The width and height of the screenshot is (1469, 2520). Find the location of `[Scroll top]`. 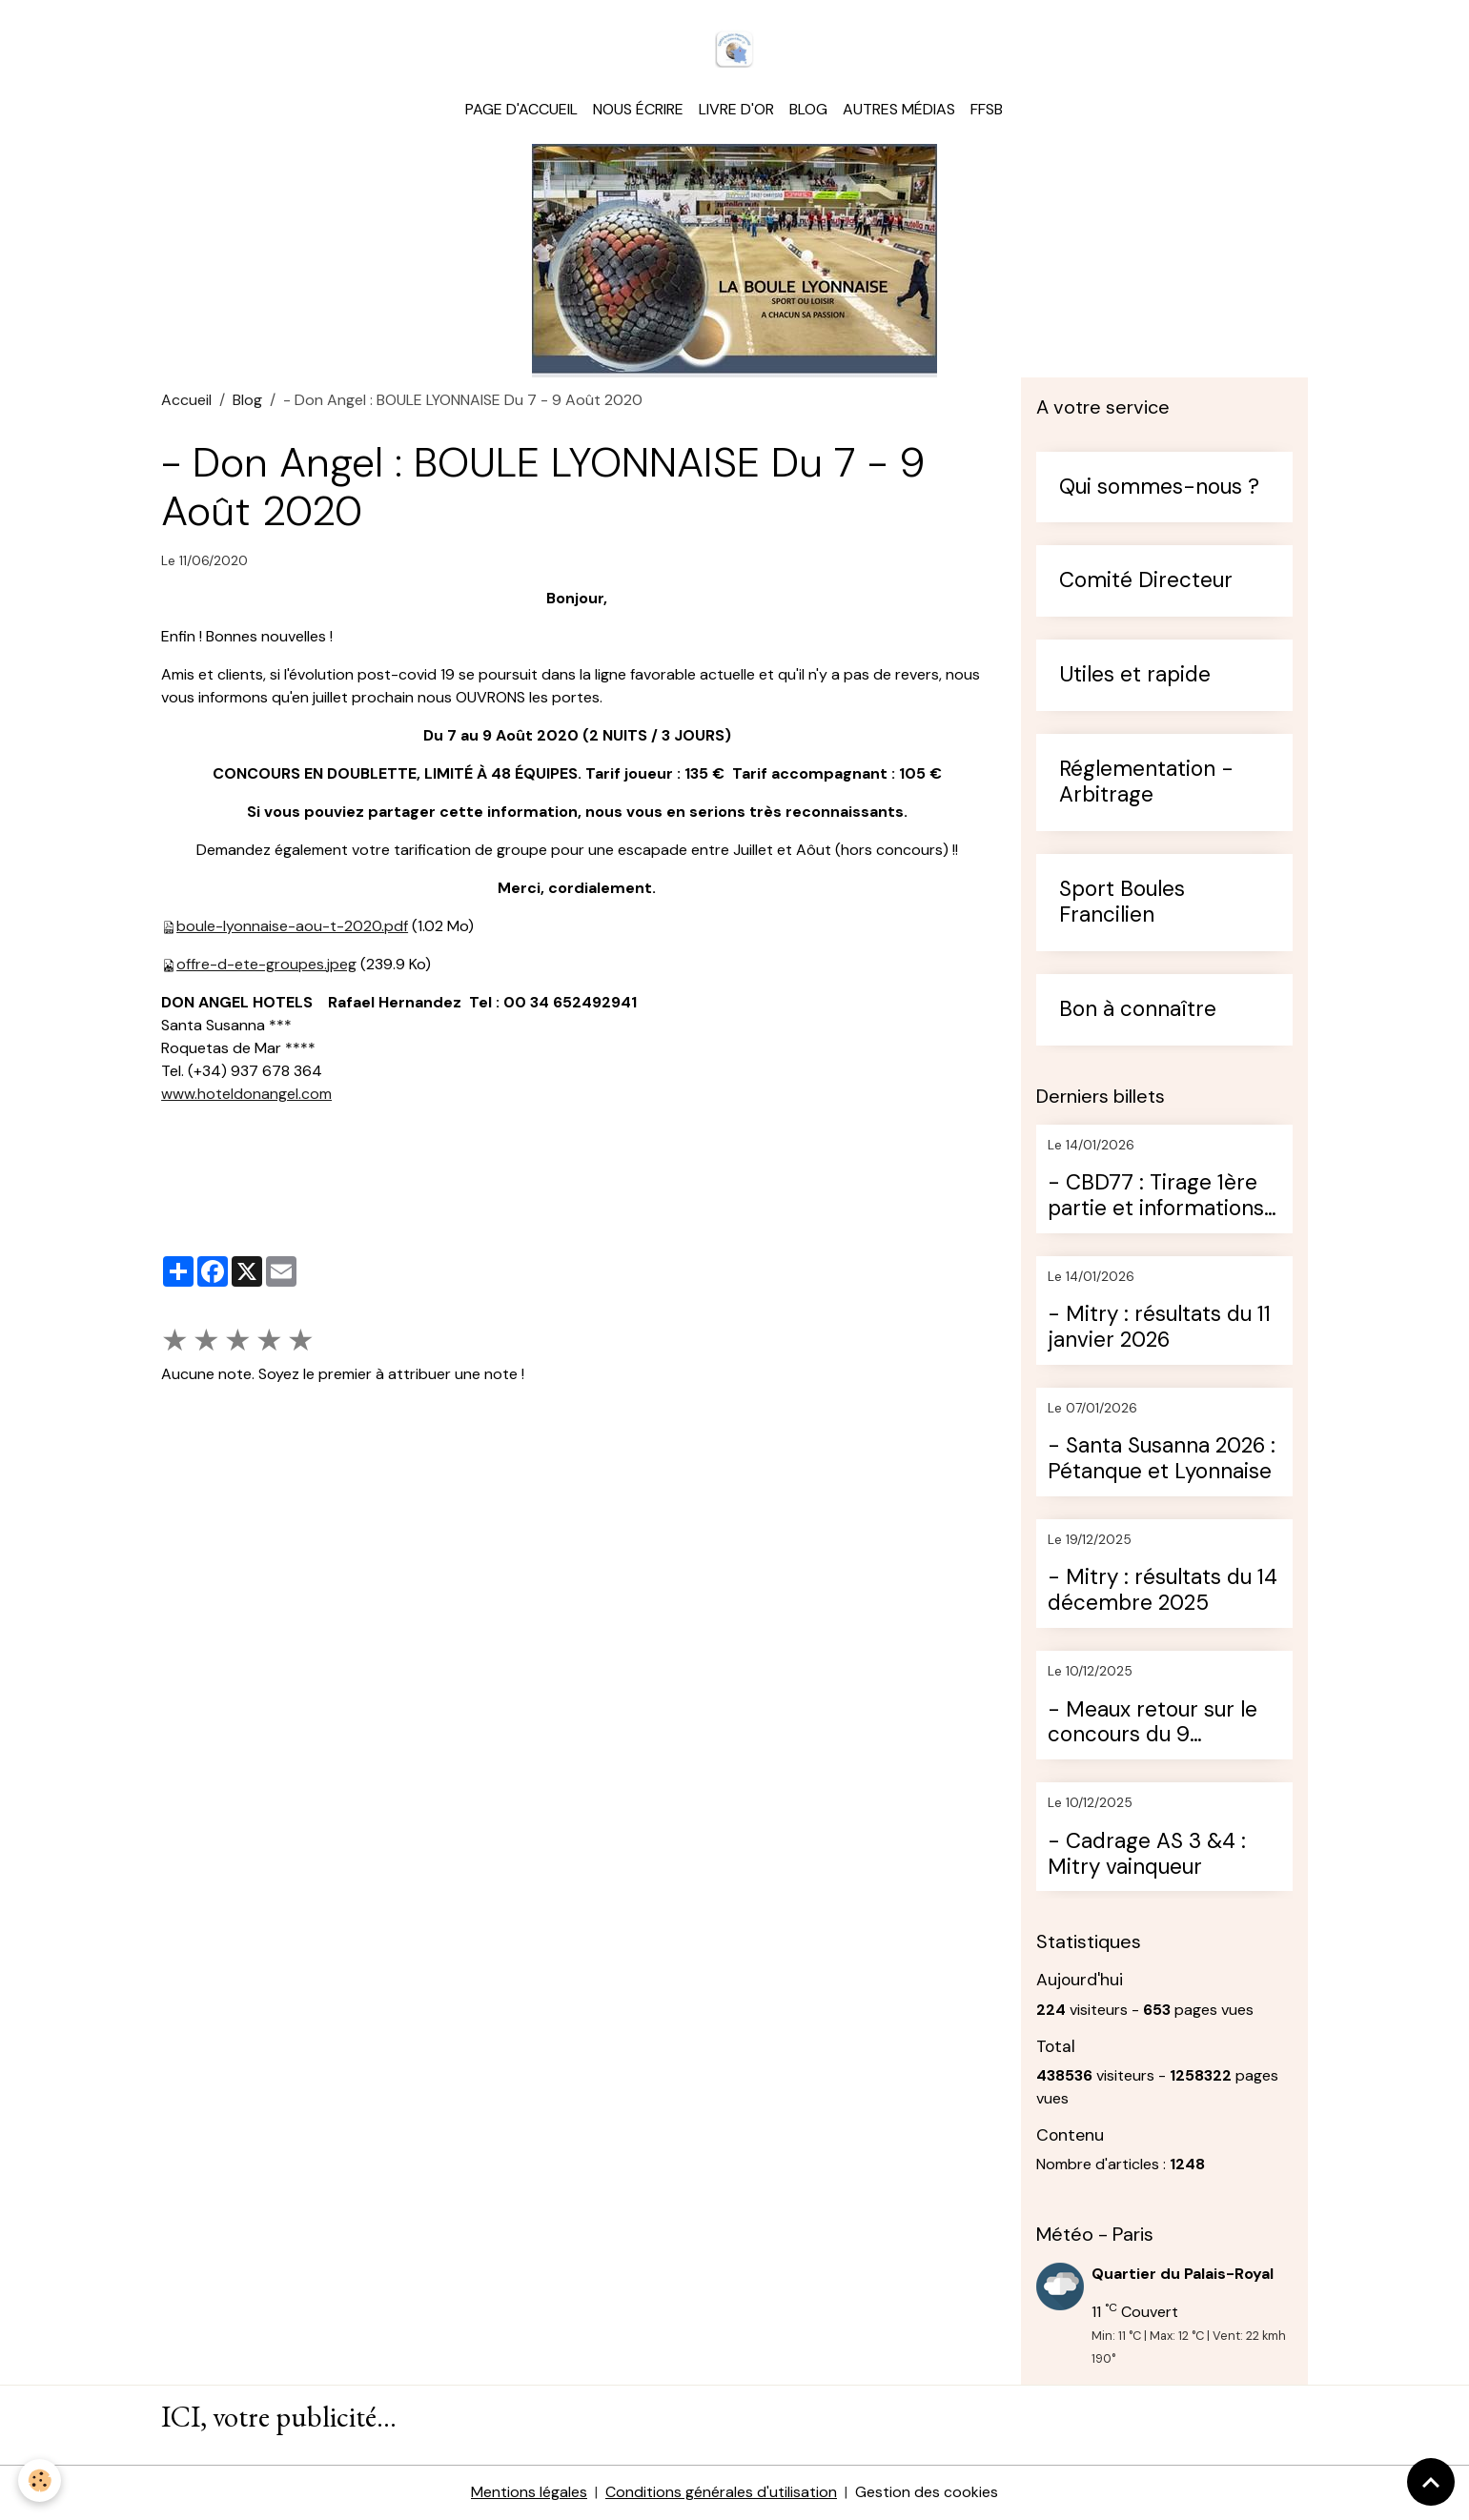

[Scroll top] is located at coordinates (1431, 2482).